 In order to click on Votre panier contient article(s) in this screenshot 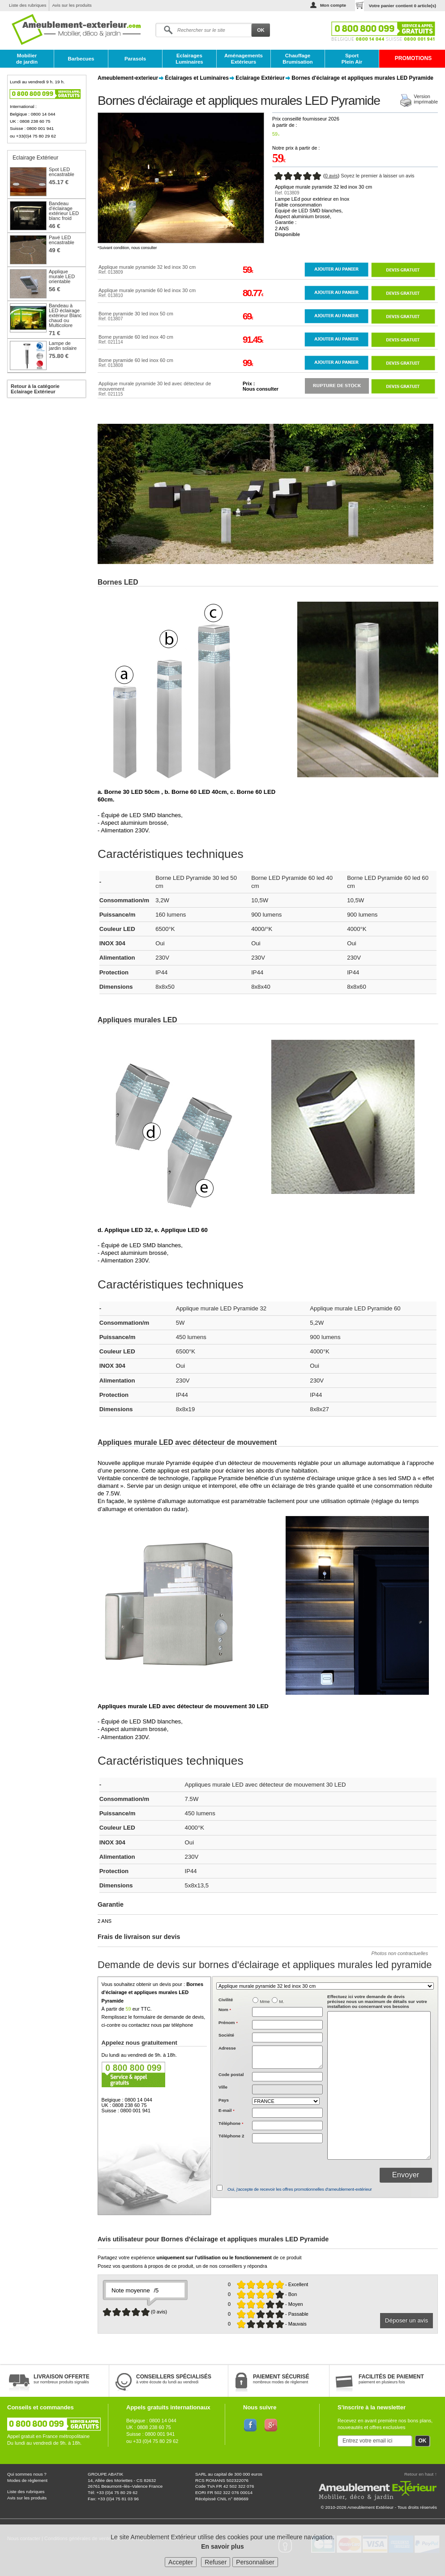, I will do `click(402, 5)`.